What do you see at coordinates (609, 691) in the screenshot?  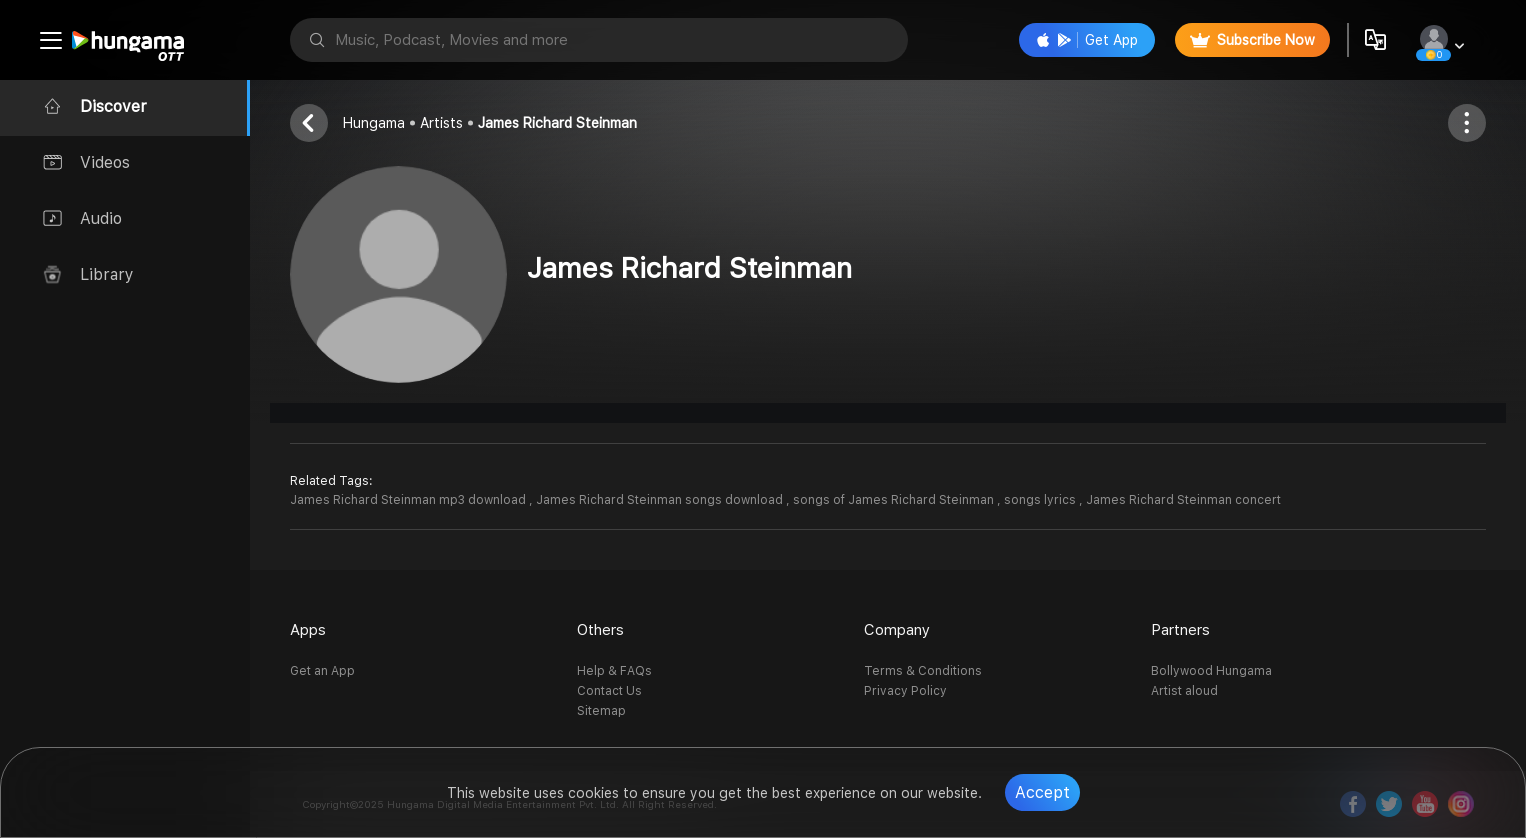 I see `Contact Us` at bounding box center [609, 691].